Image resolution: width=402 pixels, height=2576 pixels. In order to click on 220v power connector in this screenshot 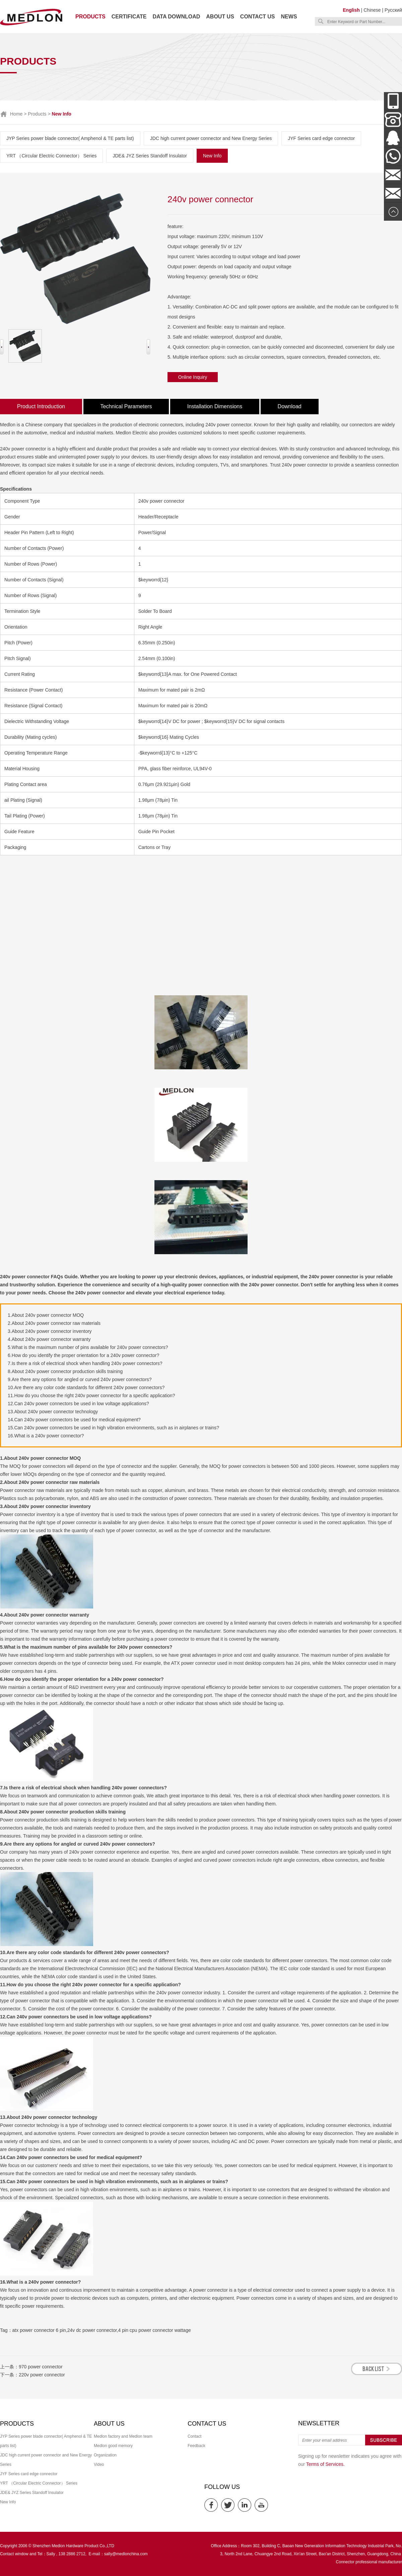, I will do `click(42, 2374)`.